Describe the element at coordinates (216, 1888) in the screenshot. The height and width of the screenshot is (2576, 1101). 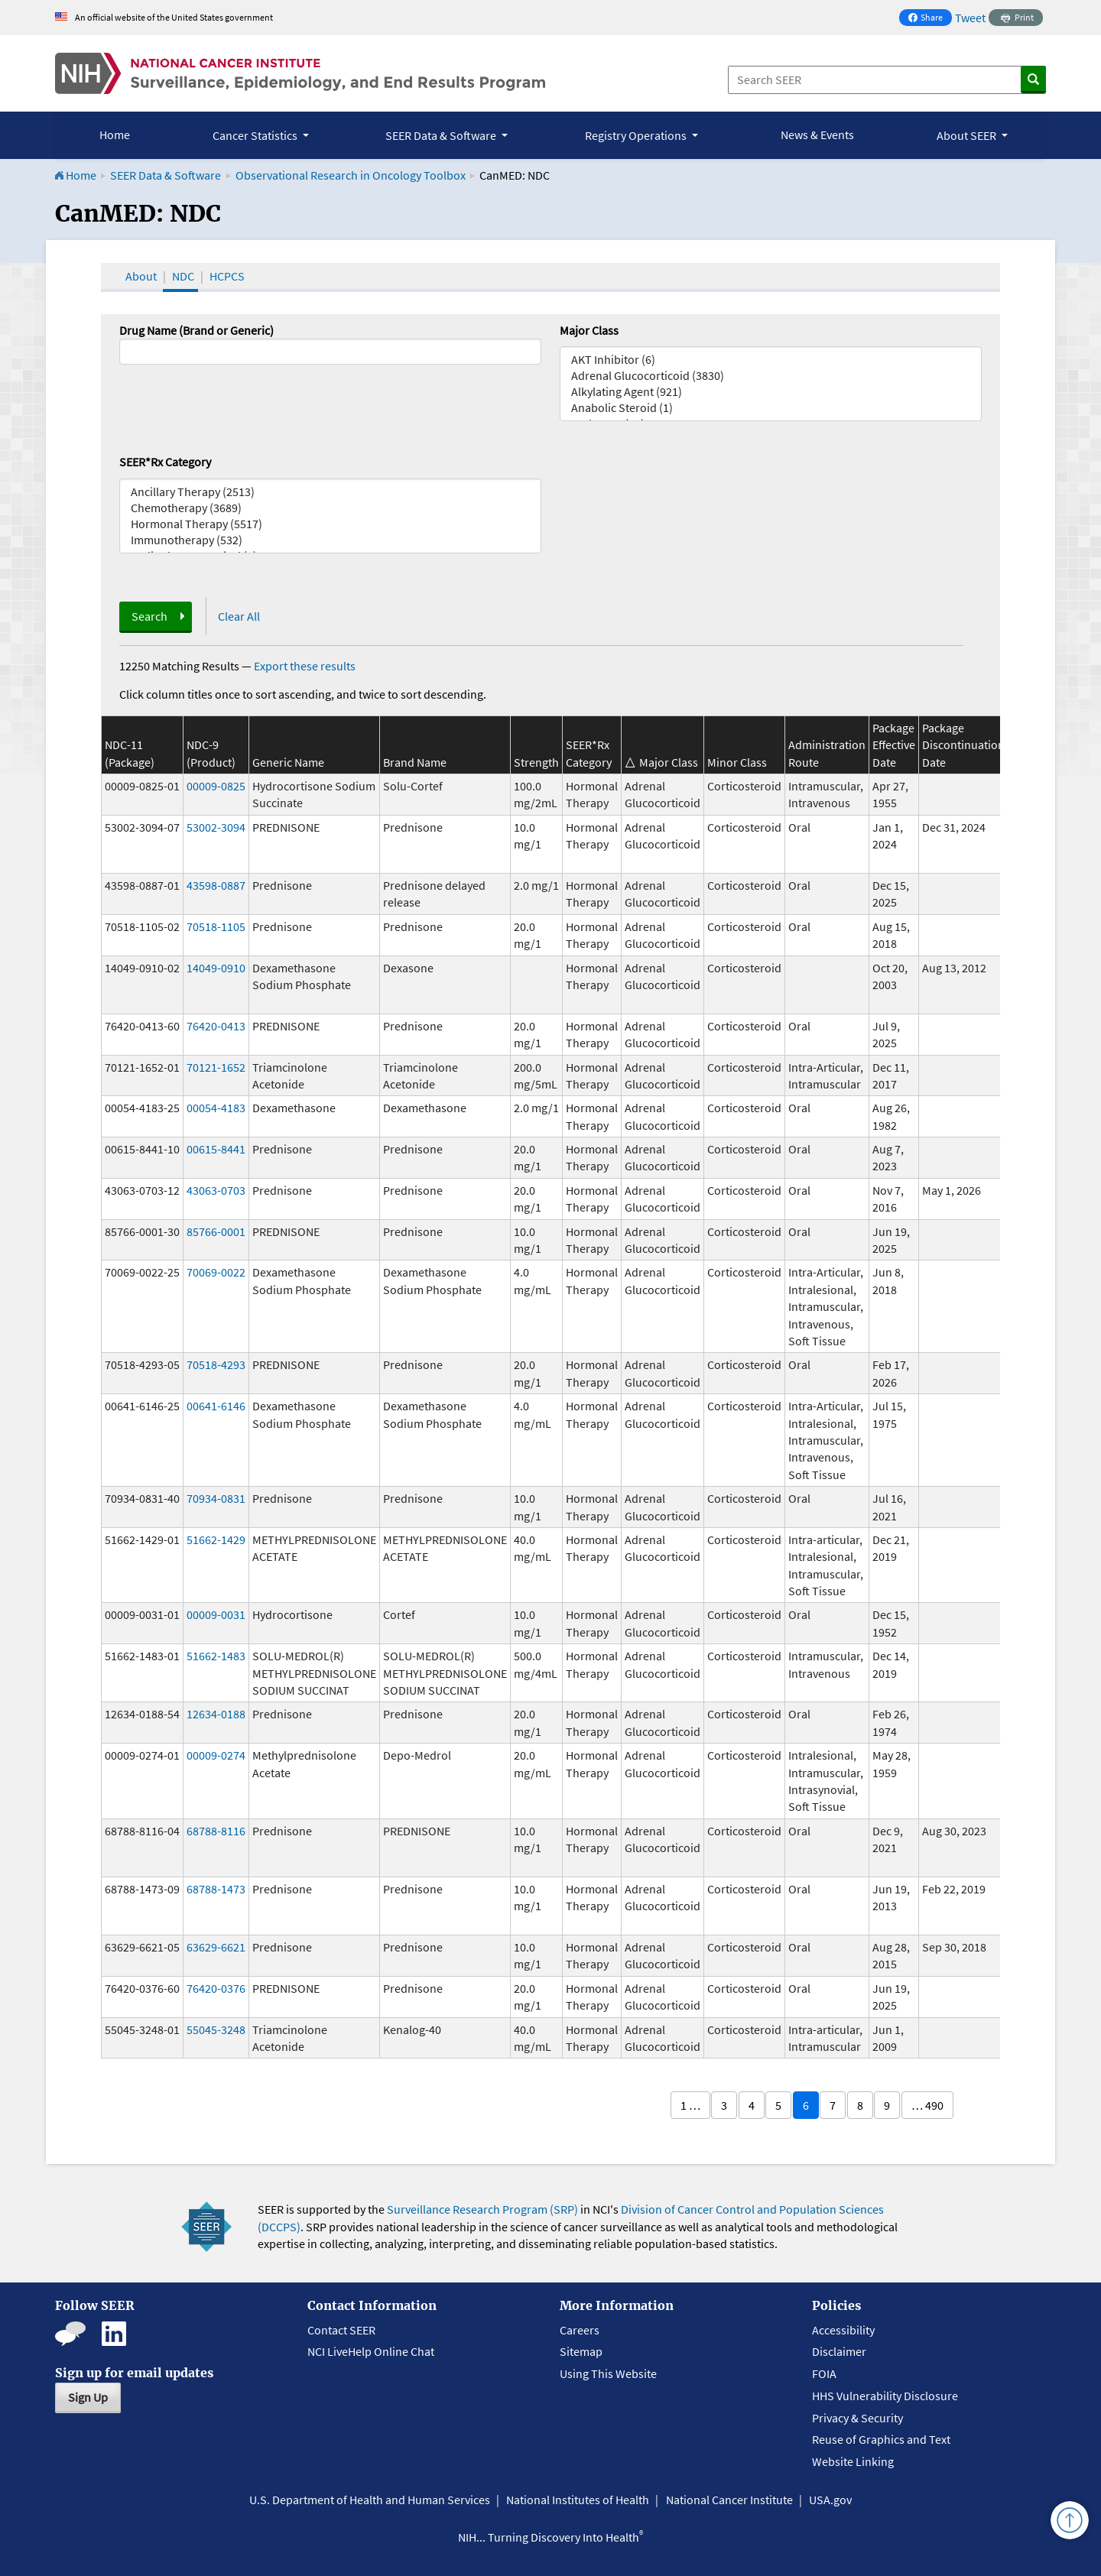
I see `68788-1473` at that location.